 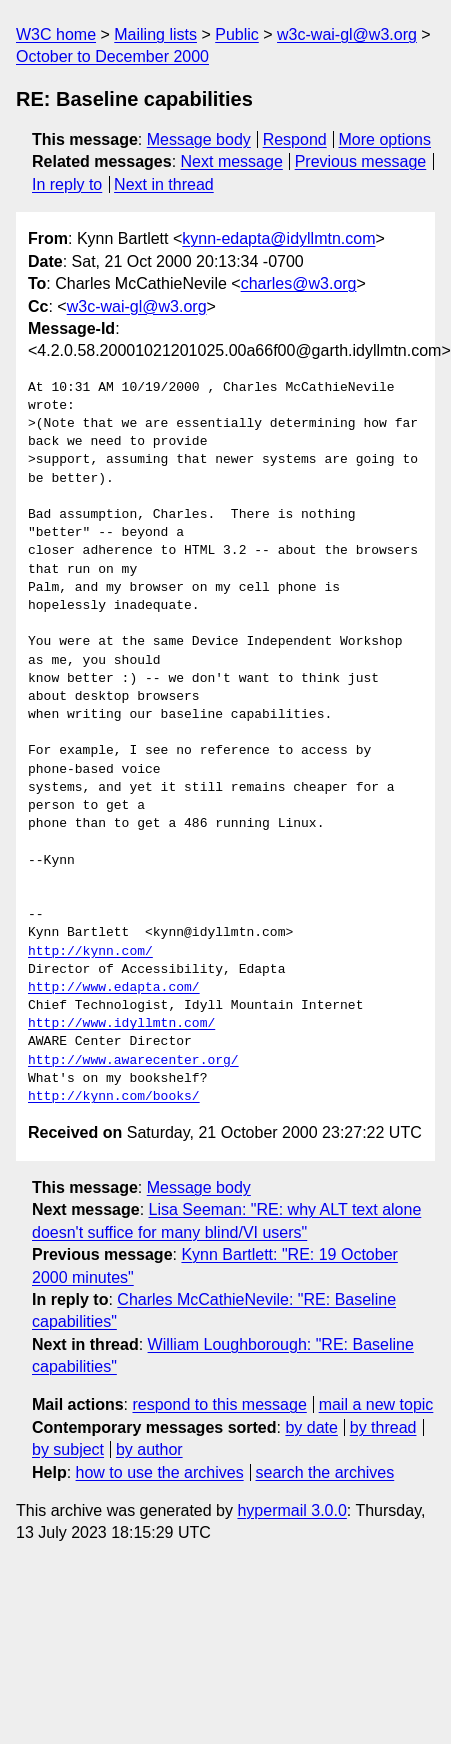 I want to click on Next message, so click(x=232, y=161).